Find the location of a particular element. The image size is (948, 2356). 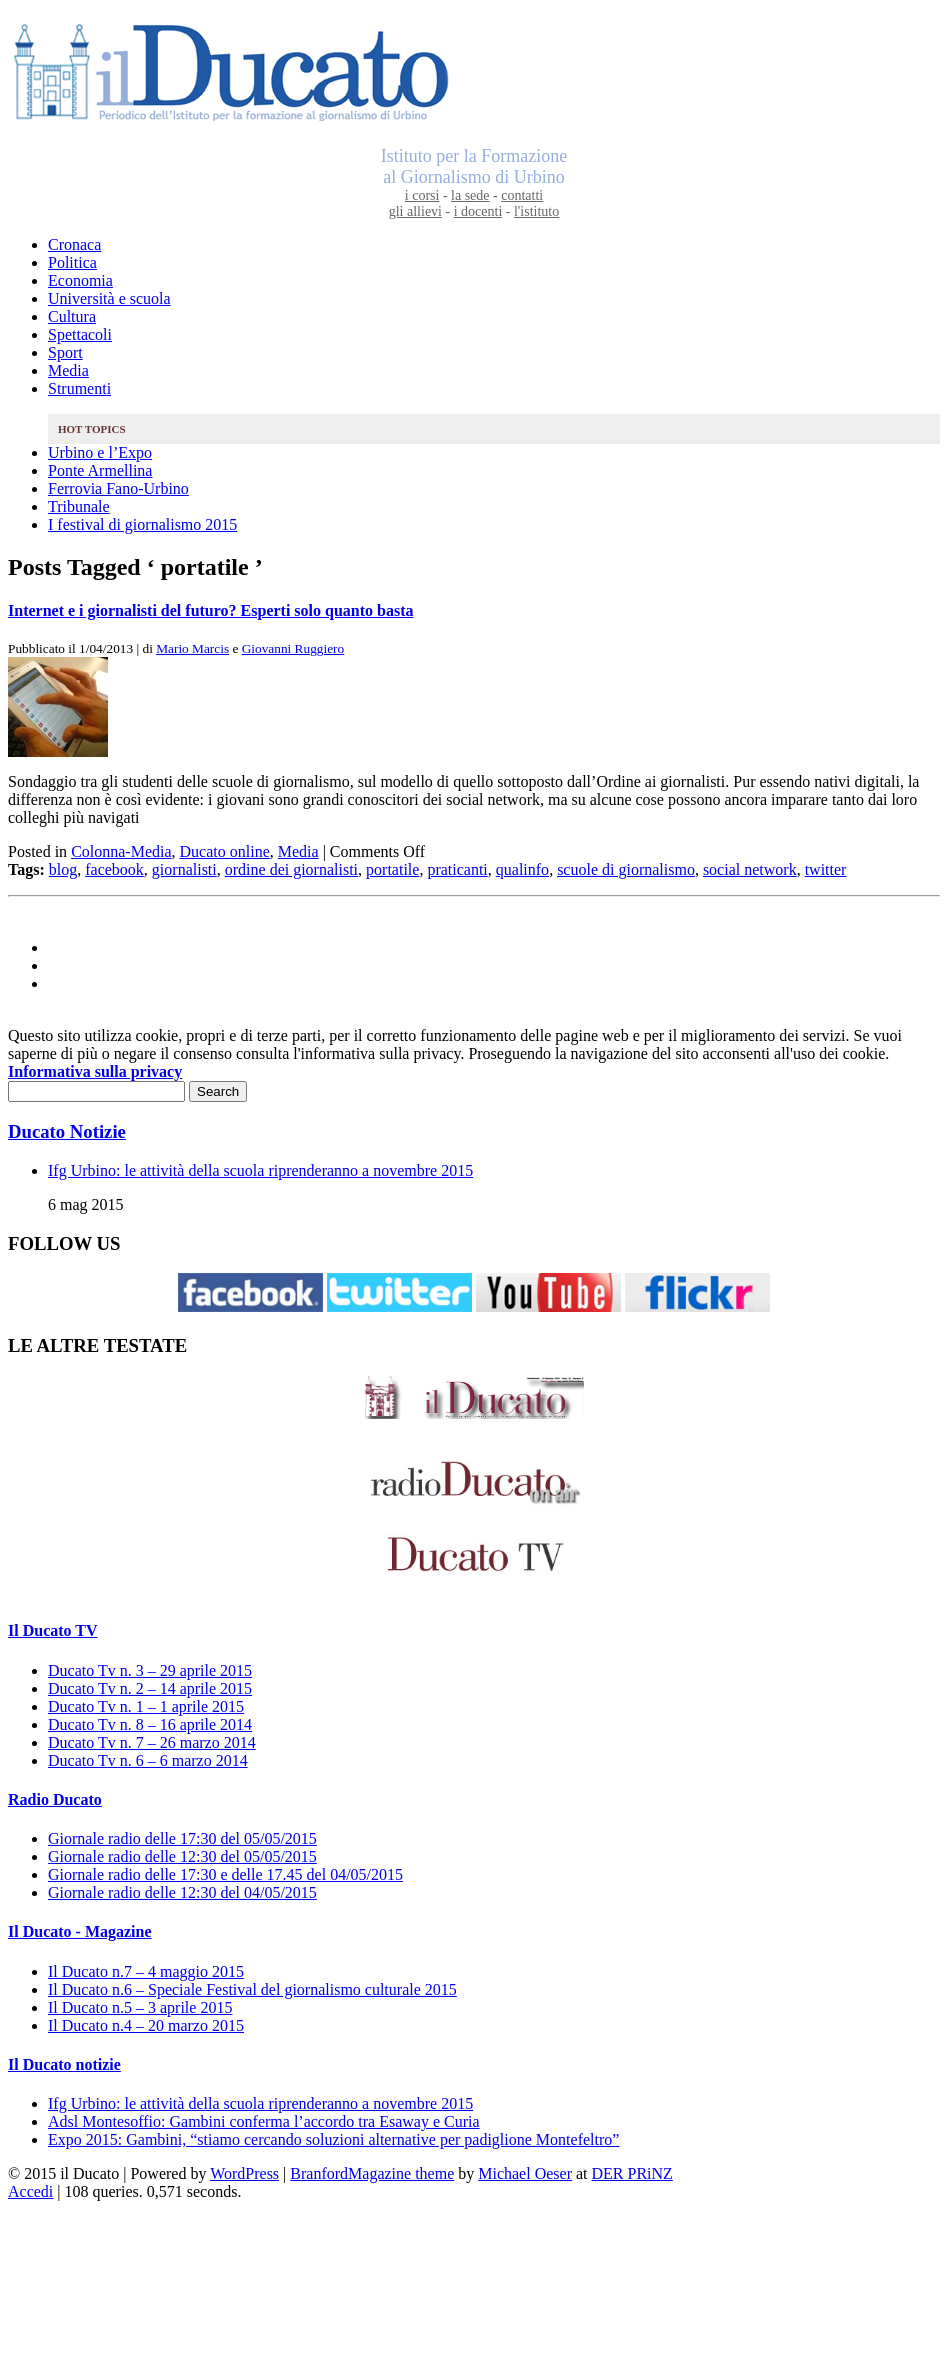

Ducato Tv n. 2 – 14 aprile 2015 is located at coordinates (150, 1688).